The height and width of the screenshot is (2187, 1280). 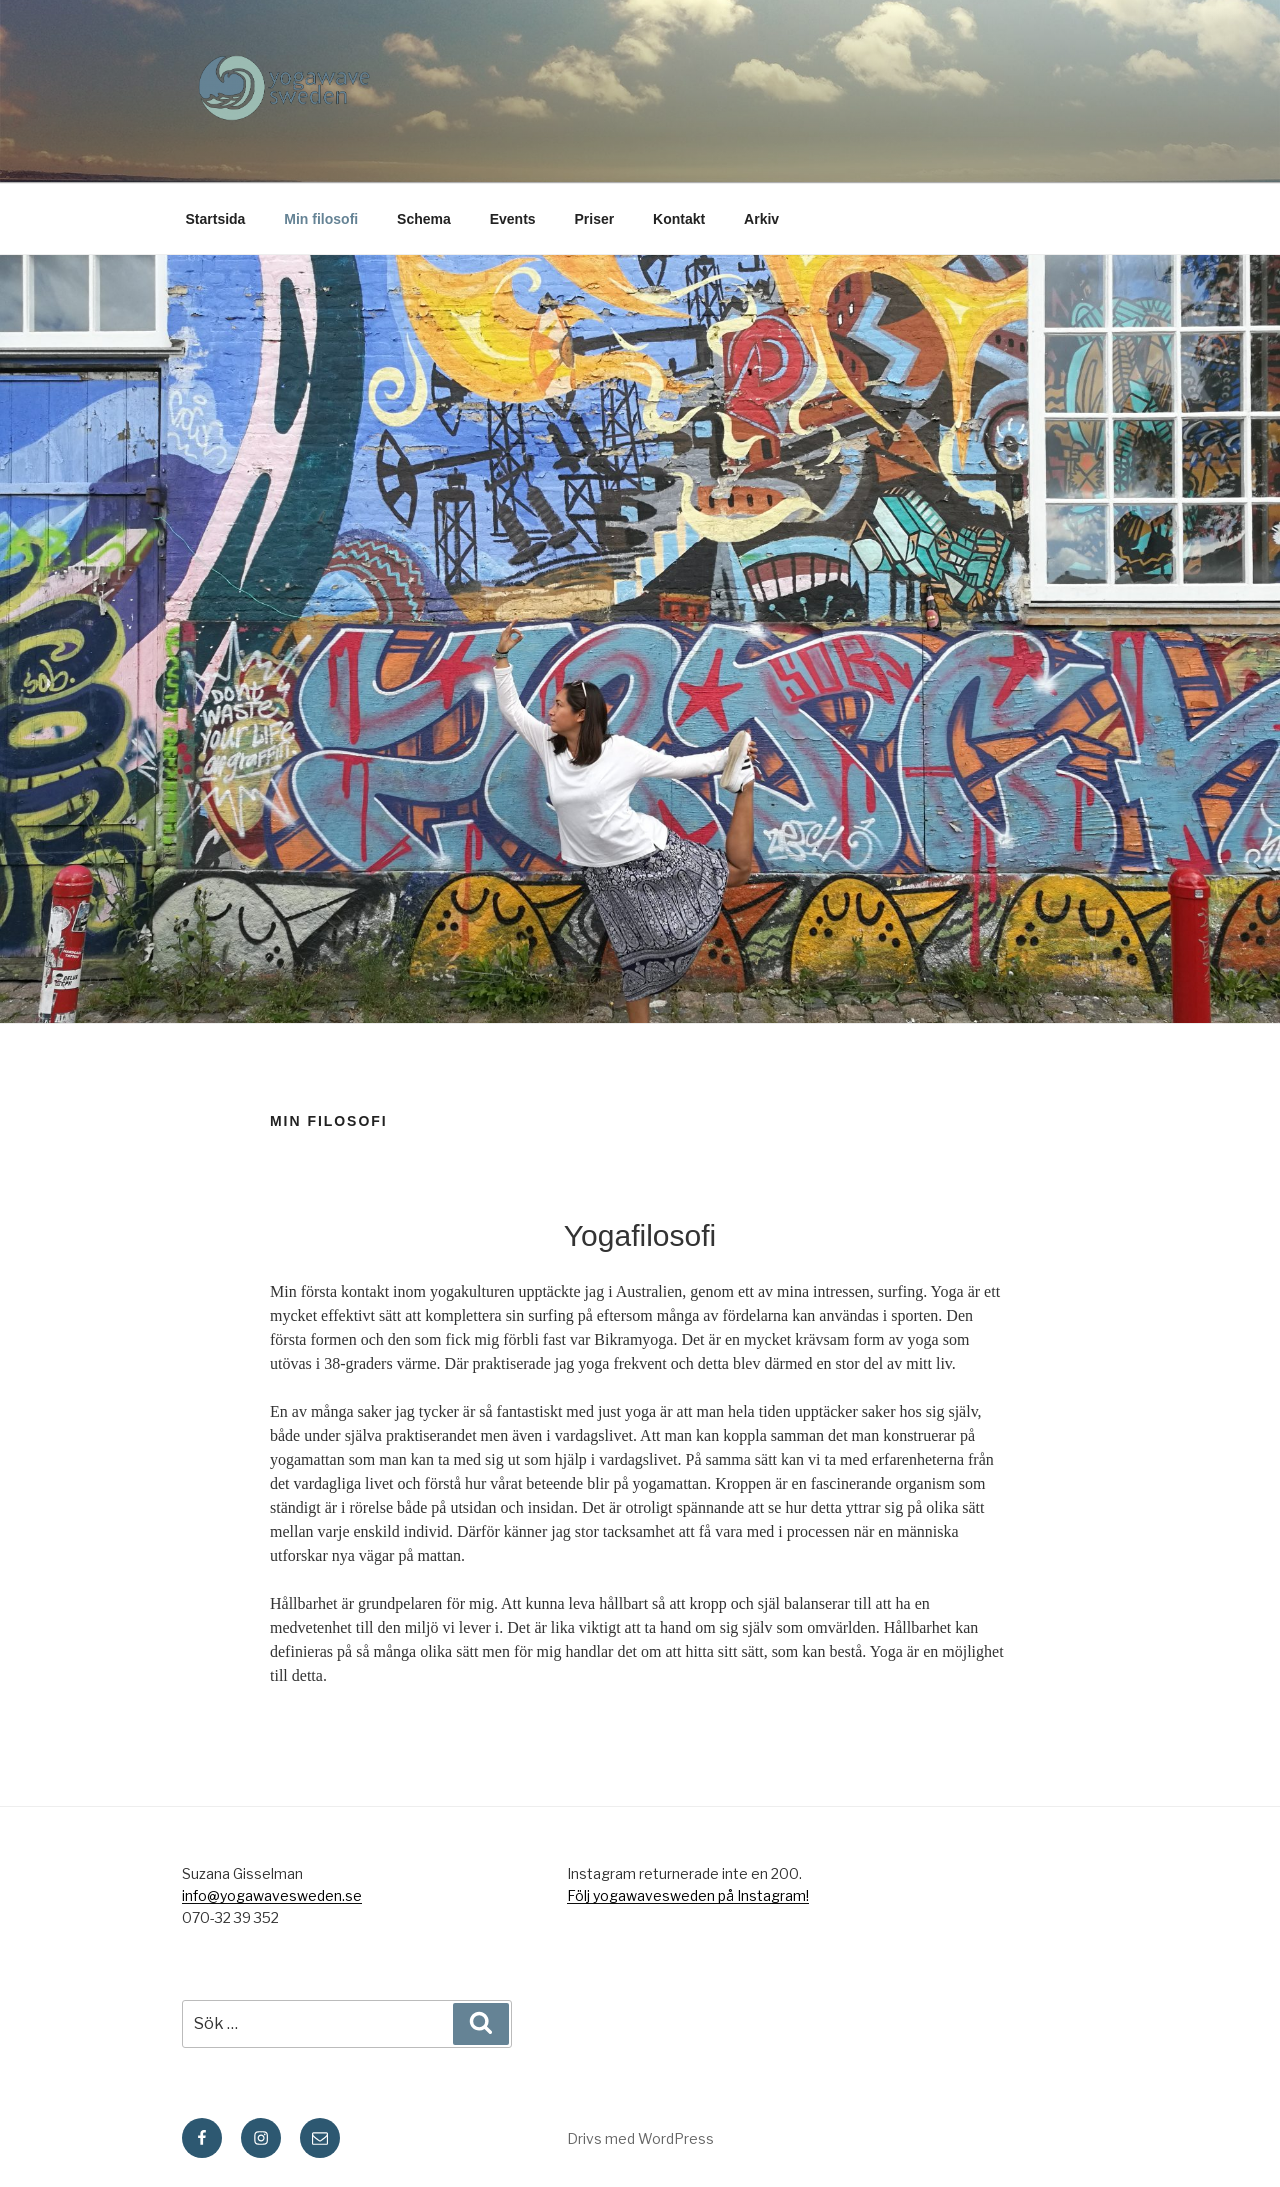 What do you see at coordinates (321, 219) in the screenshot?
I see `Min filosofi` at bounding box center [321, 219].